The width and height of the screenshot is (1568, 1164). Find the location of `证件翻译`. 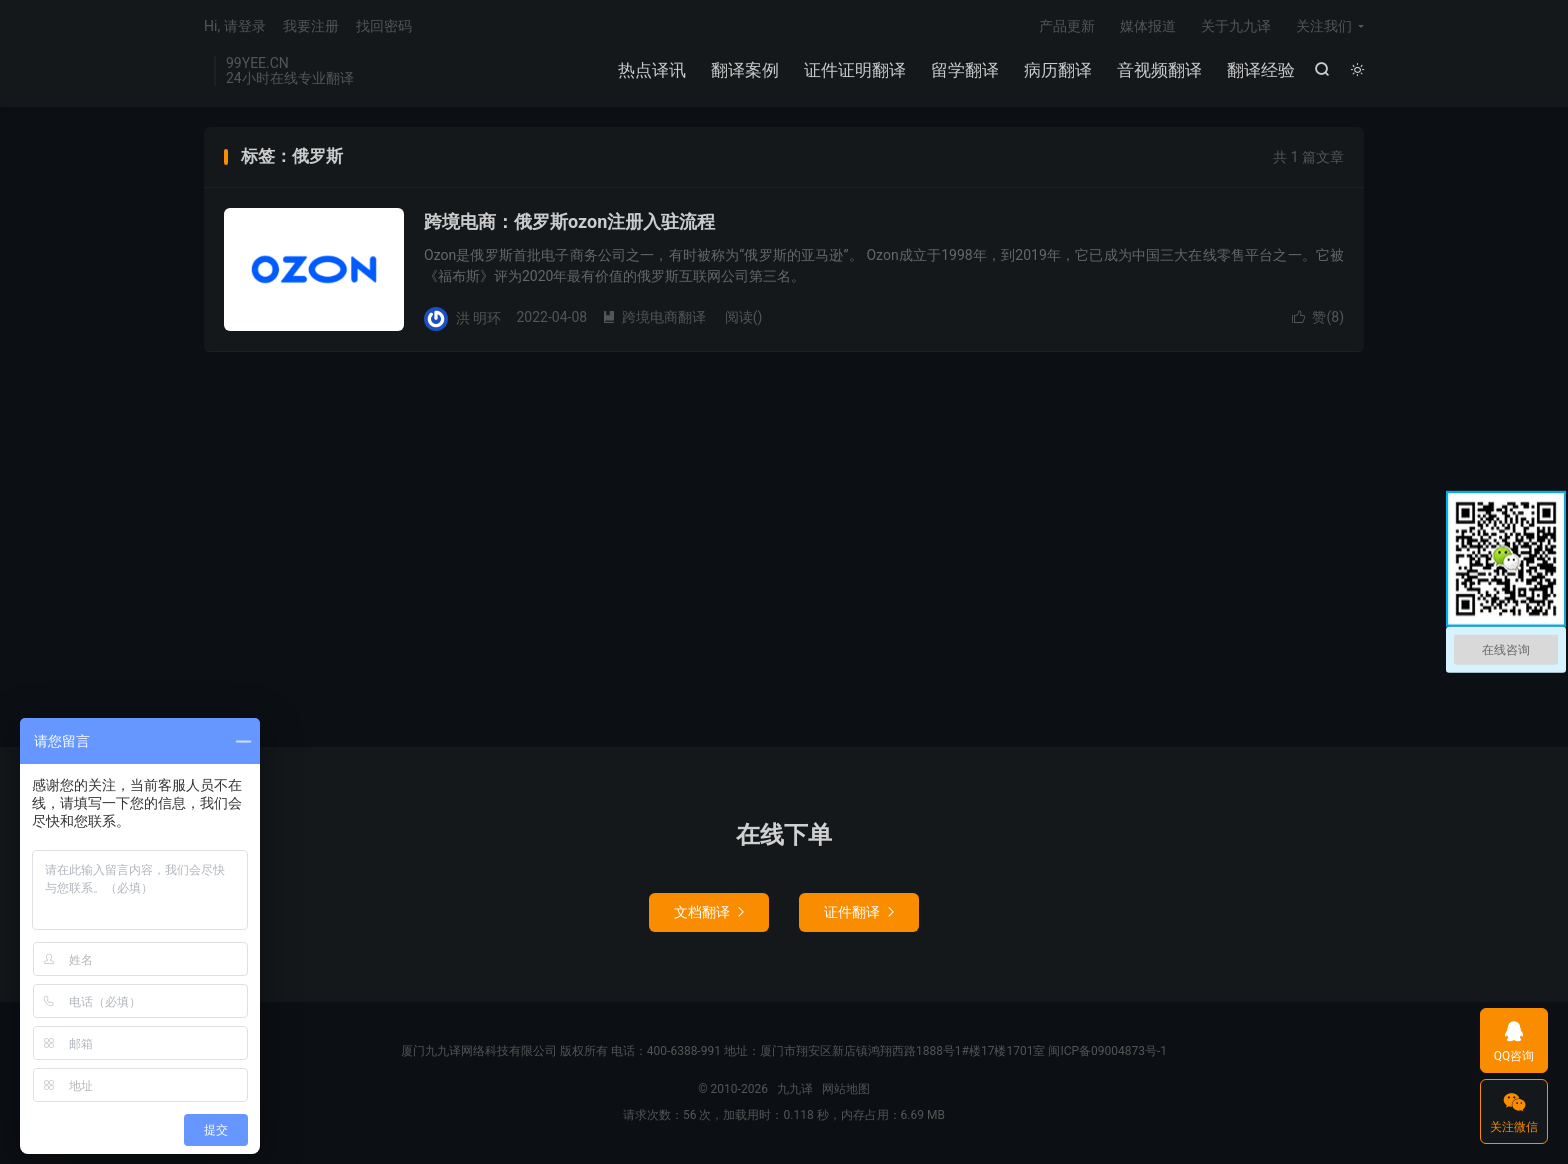

证件翻译 is located at coordinates (859, 912).